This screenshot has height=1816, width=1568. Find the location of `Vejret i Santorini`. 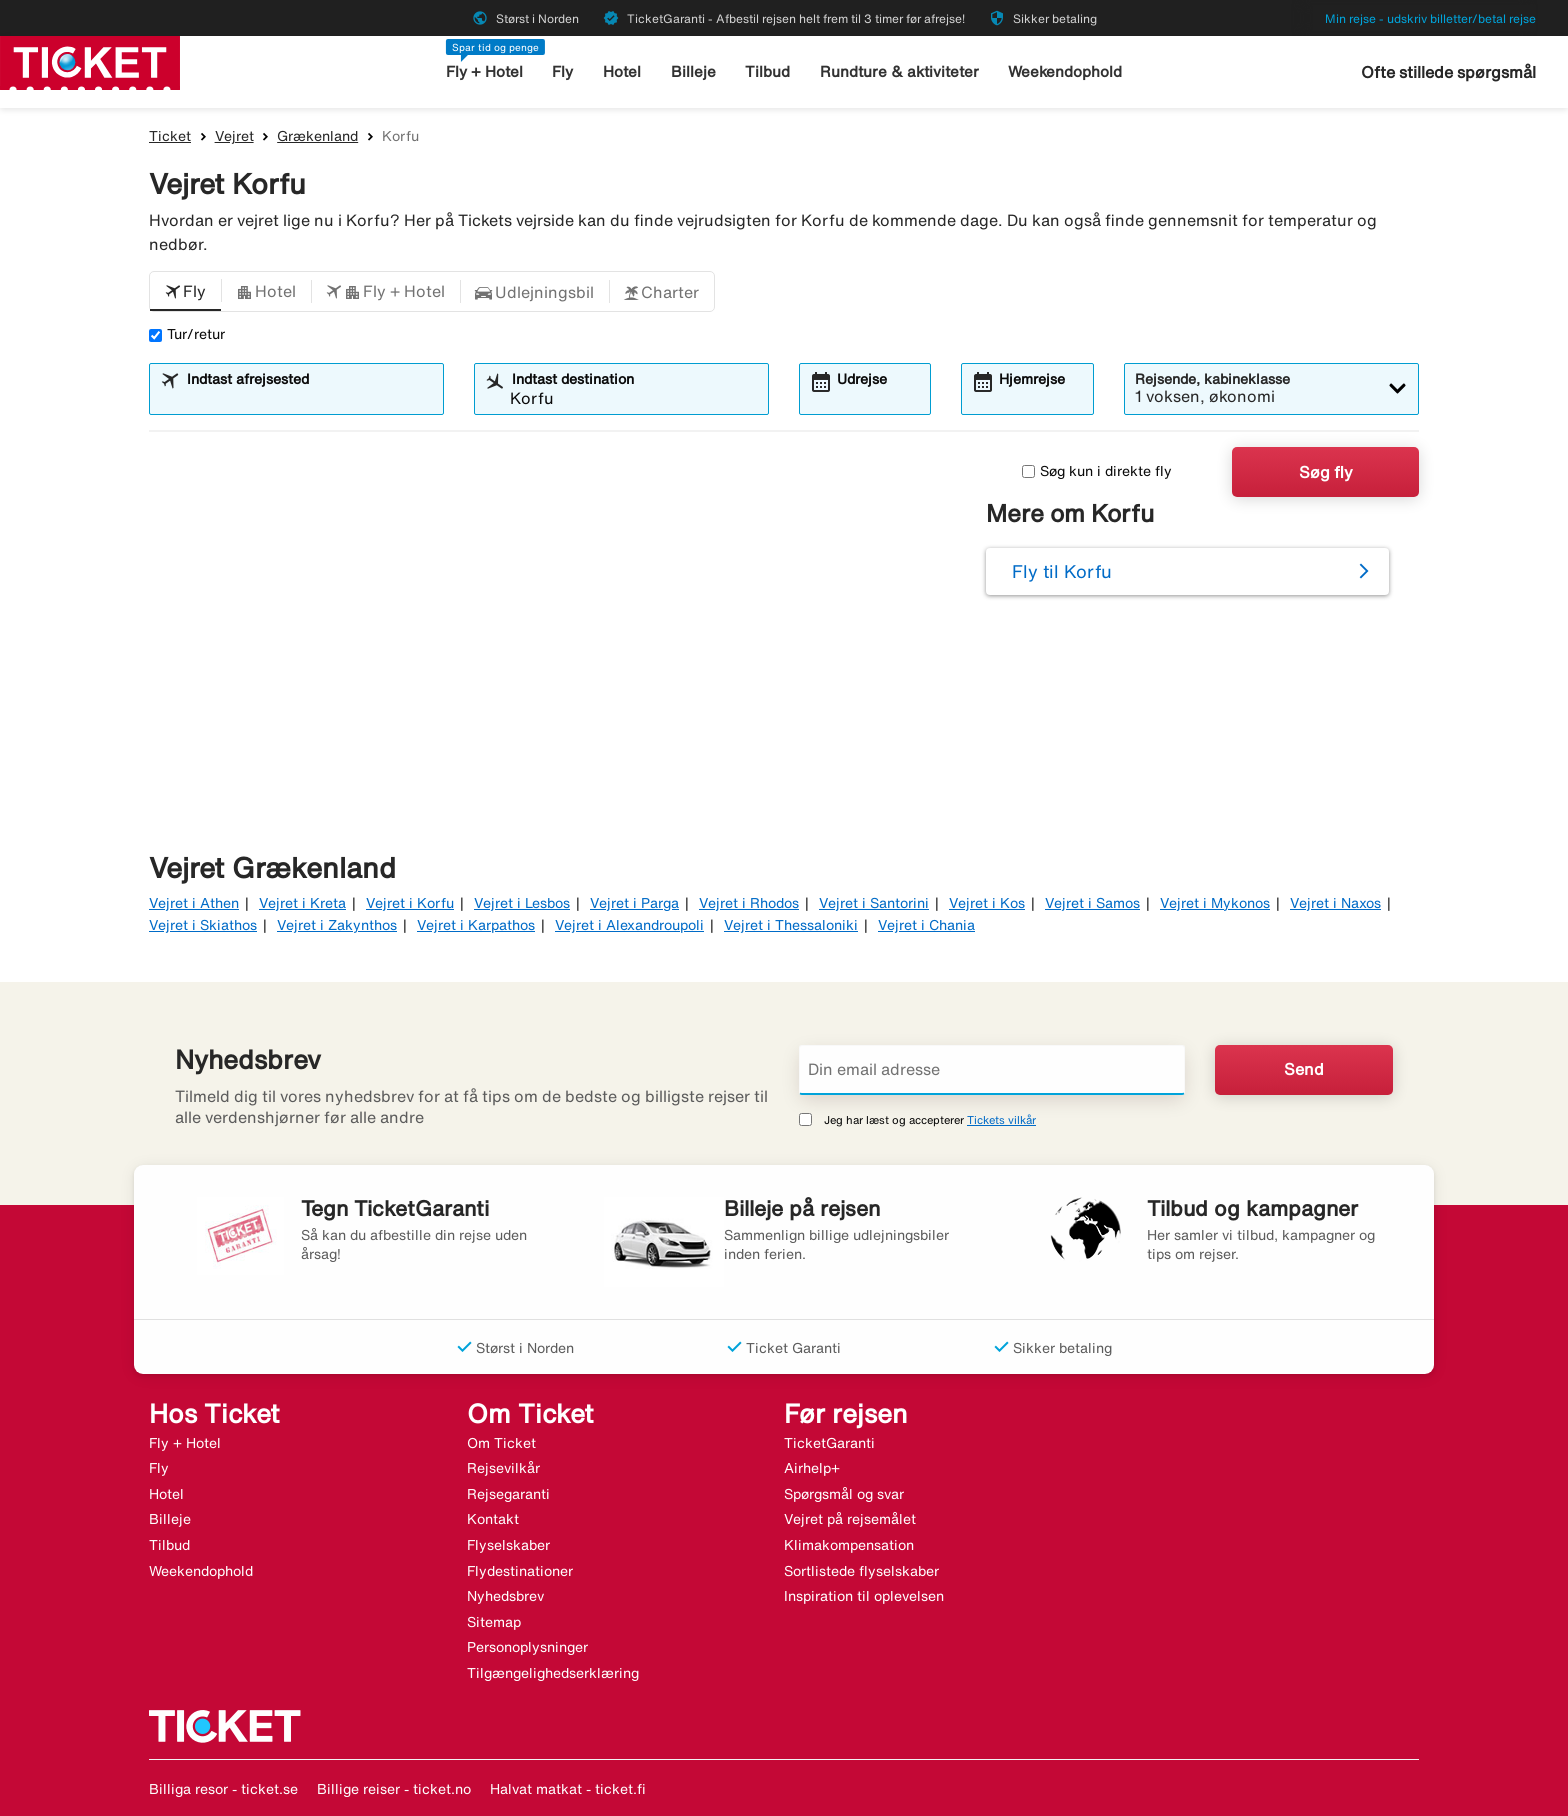

Vejret i Santorini is located at coordinates (874, 903).